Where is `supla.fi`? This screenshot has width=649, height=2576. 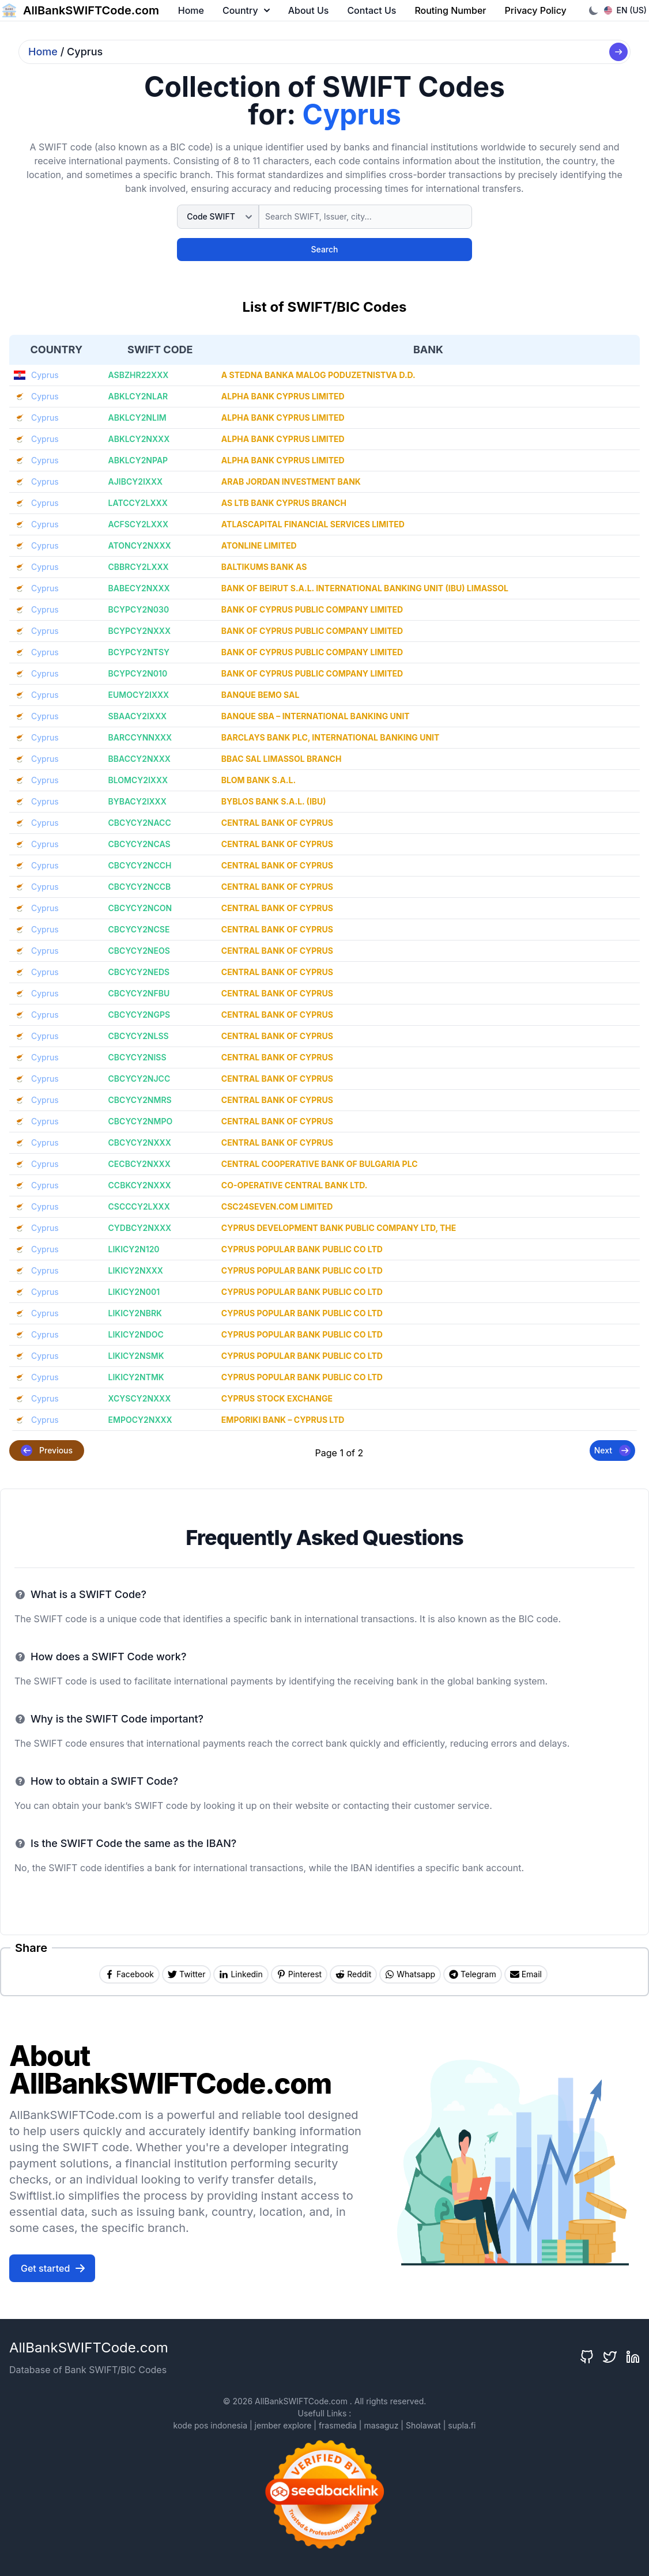
supla.fi is located at coordinates (462, 2425).